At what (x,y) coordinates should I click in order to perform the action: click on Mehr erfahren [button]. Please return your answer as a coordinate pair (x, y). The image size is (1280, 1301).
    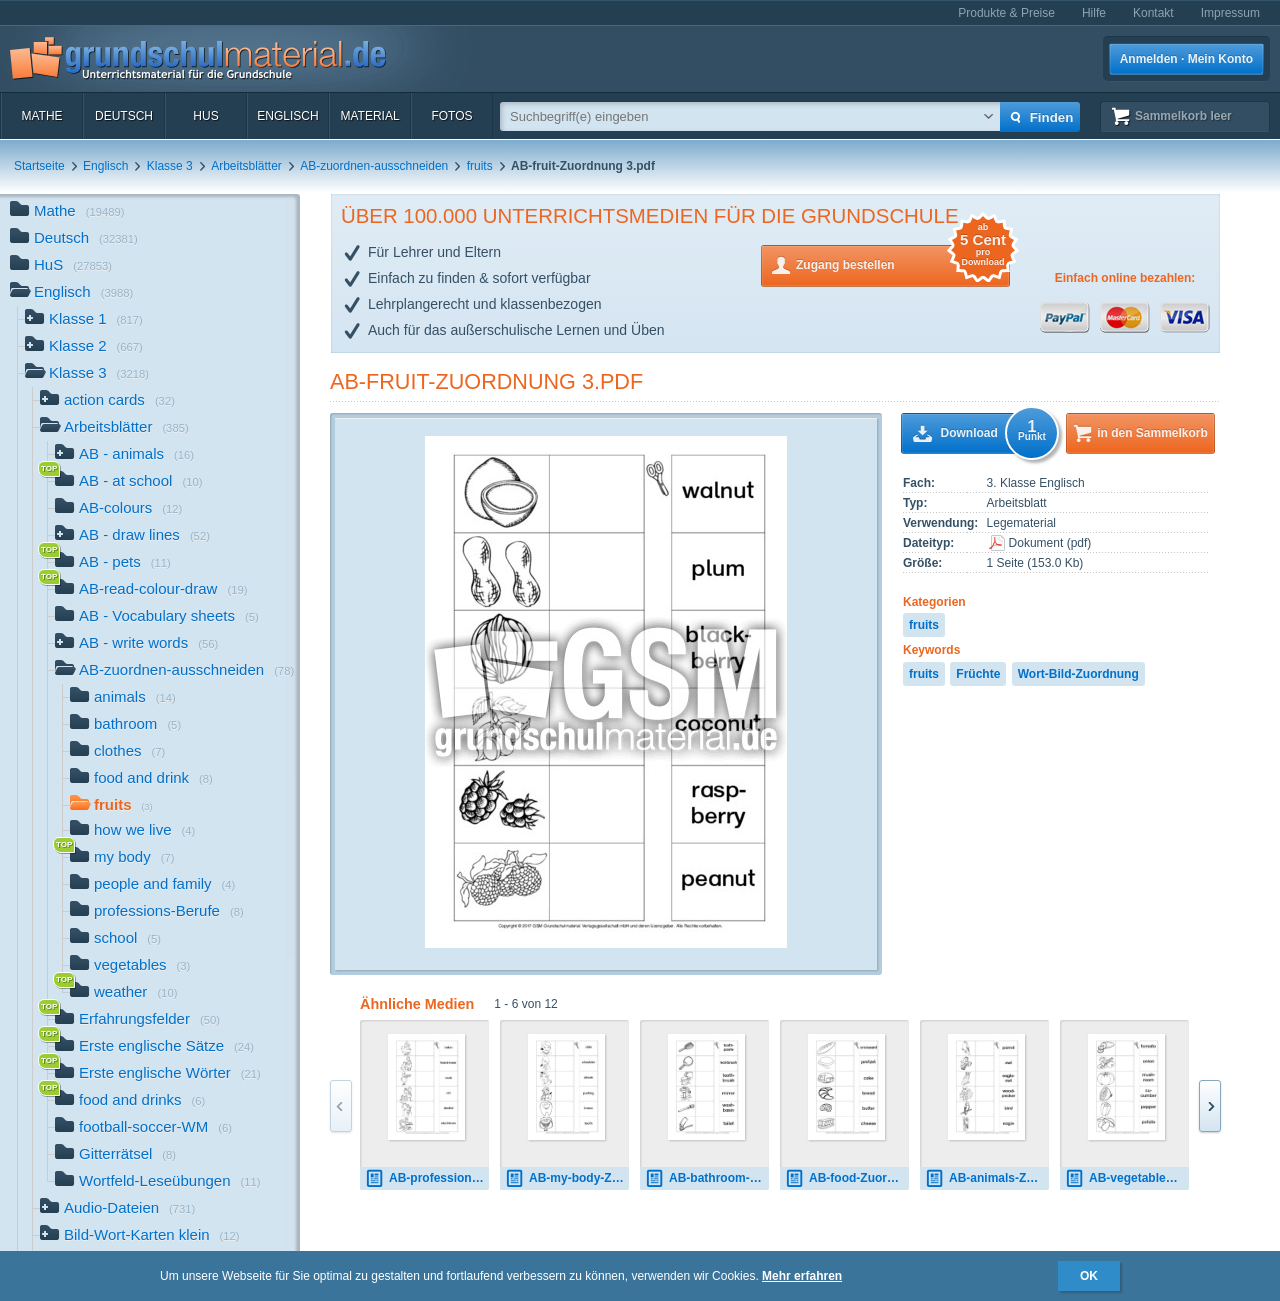
    Looking at the image, I should click on (802, 1276).